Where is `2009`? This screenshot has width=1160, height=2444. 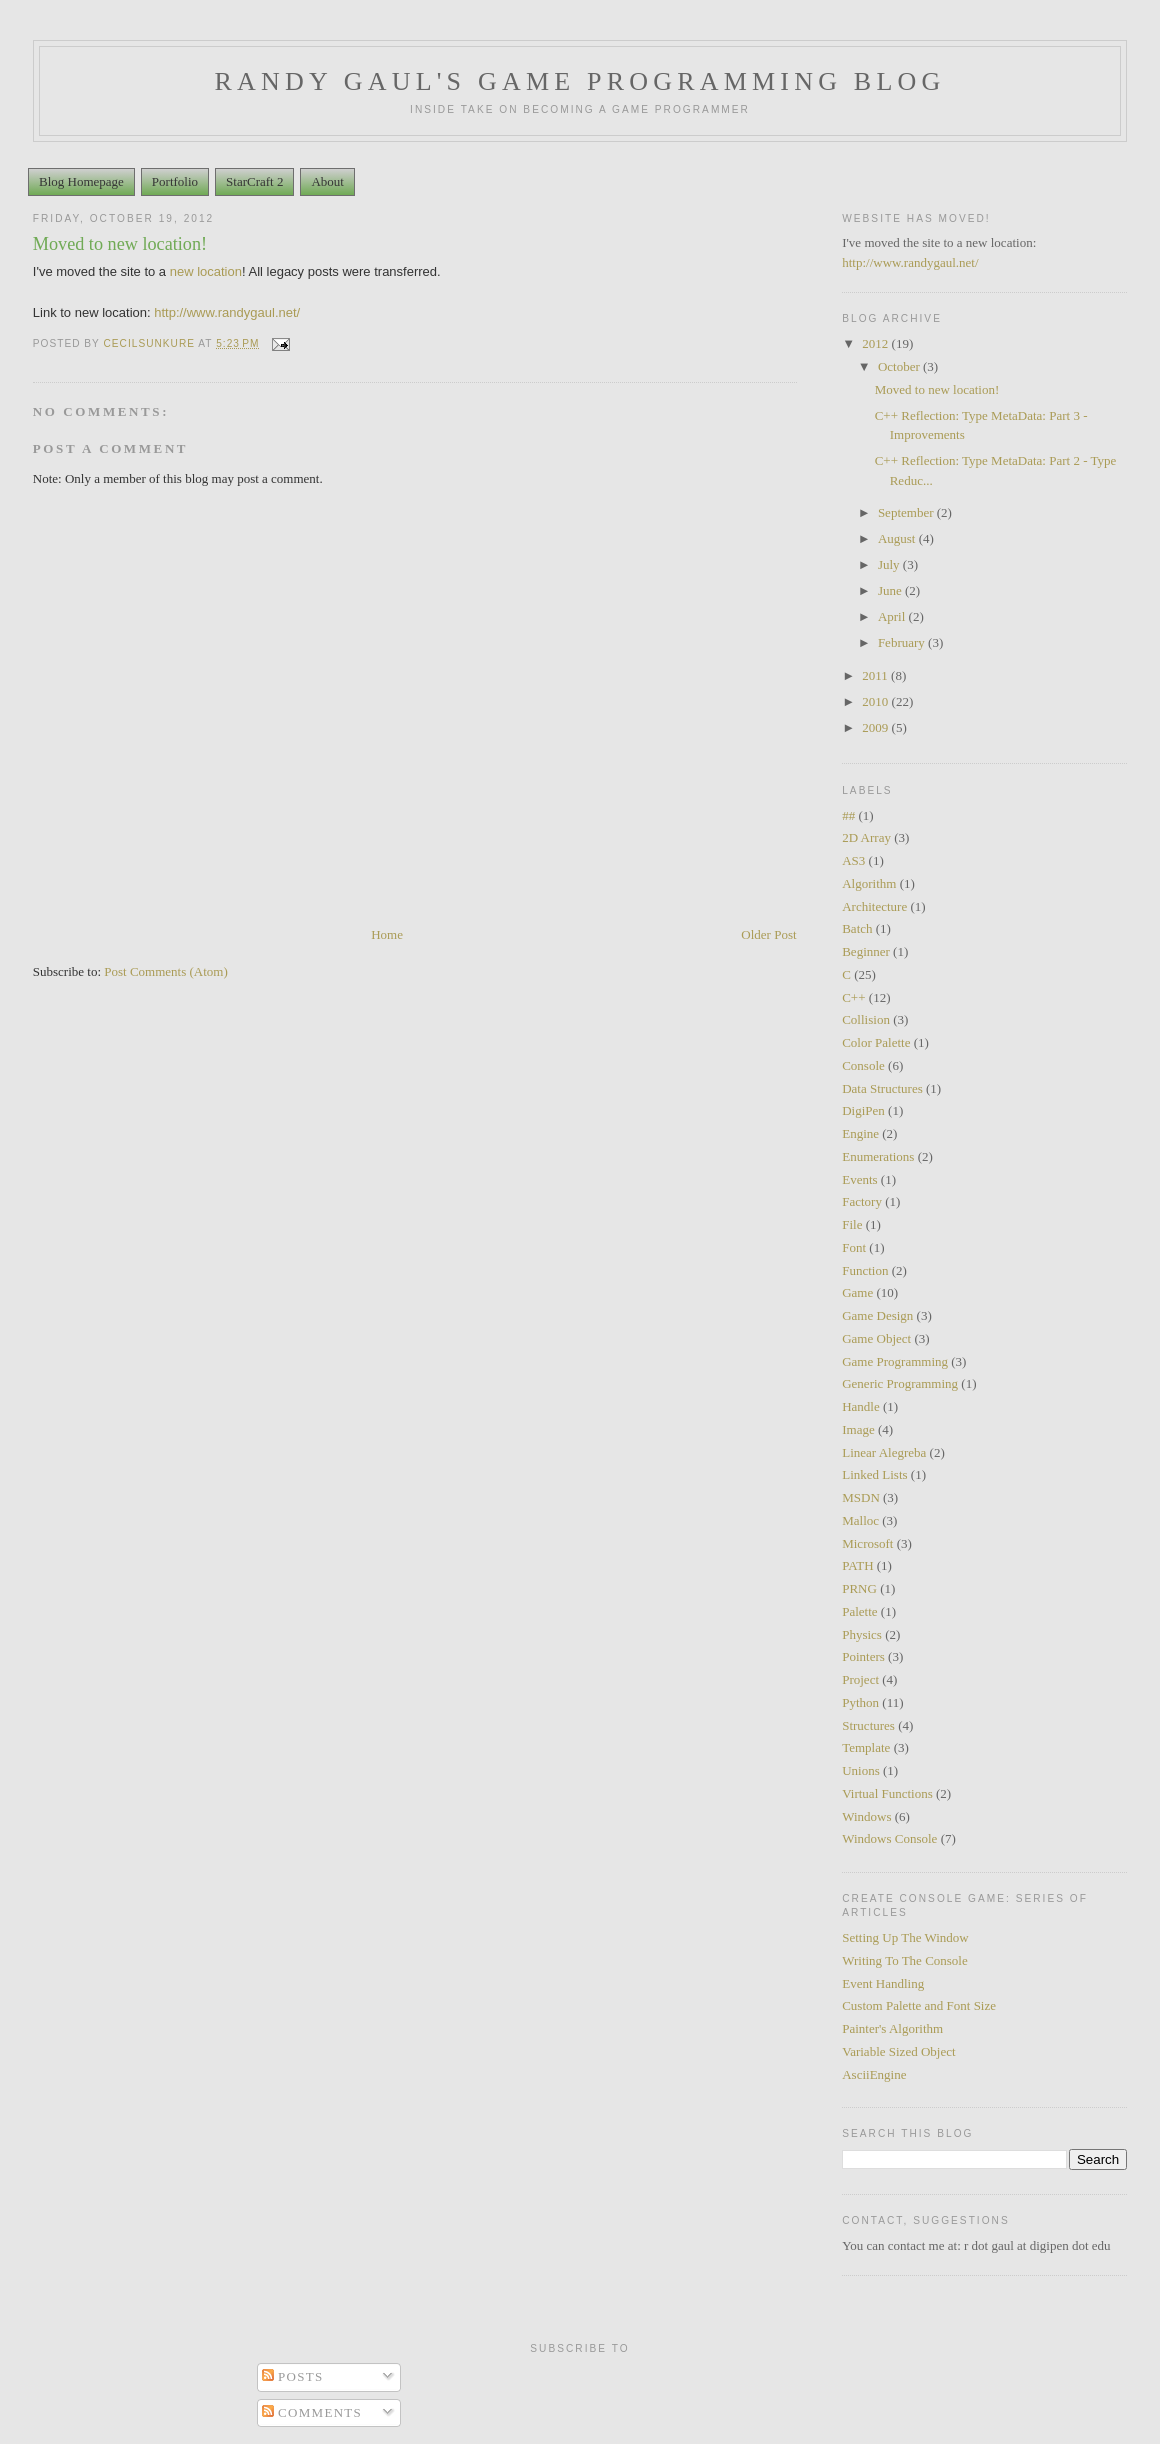
2009 is located at coordinates (876, 727).